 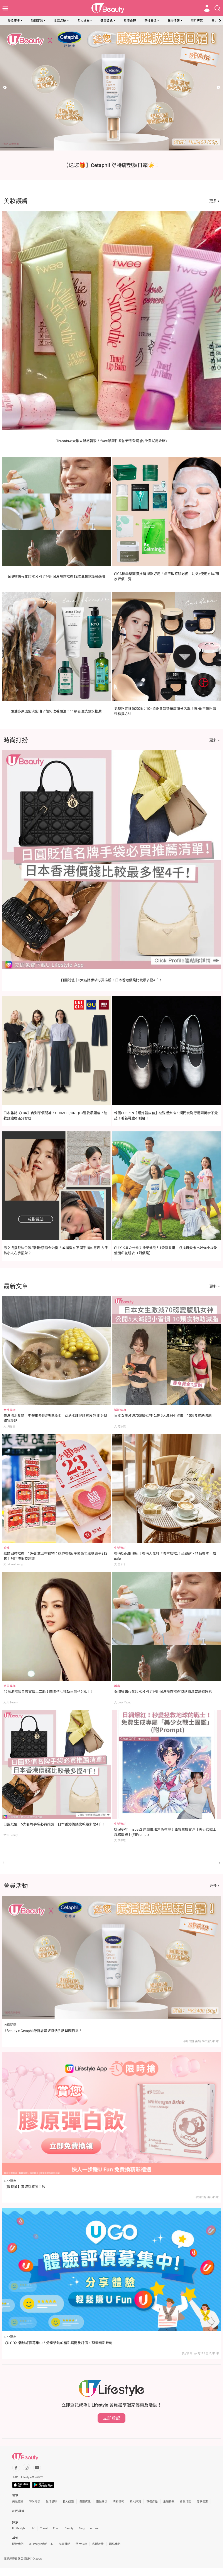 I want to click on U Beauty x Cetaphil舒特膚送您賦活胜肽塑顏日霜！, so click(x=42, y=2031).